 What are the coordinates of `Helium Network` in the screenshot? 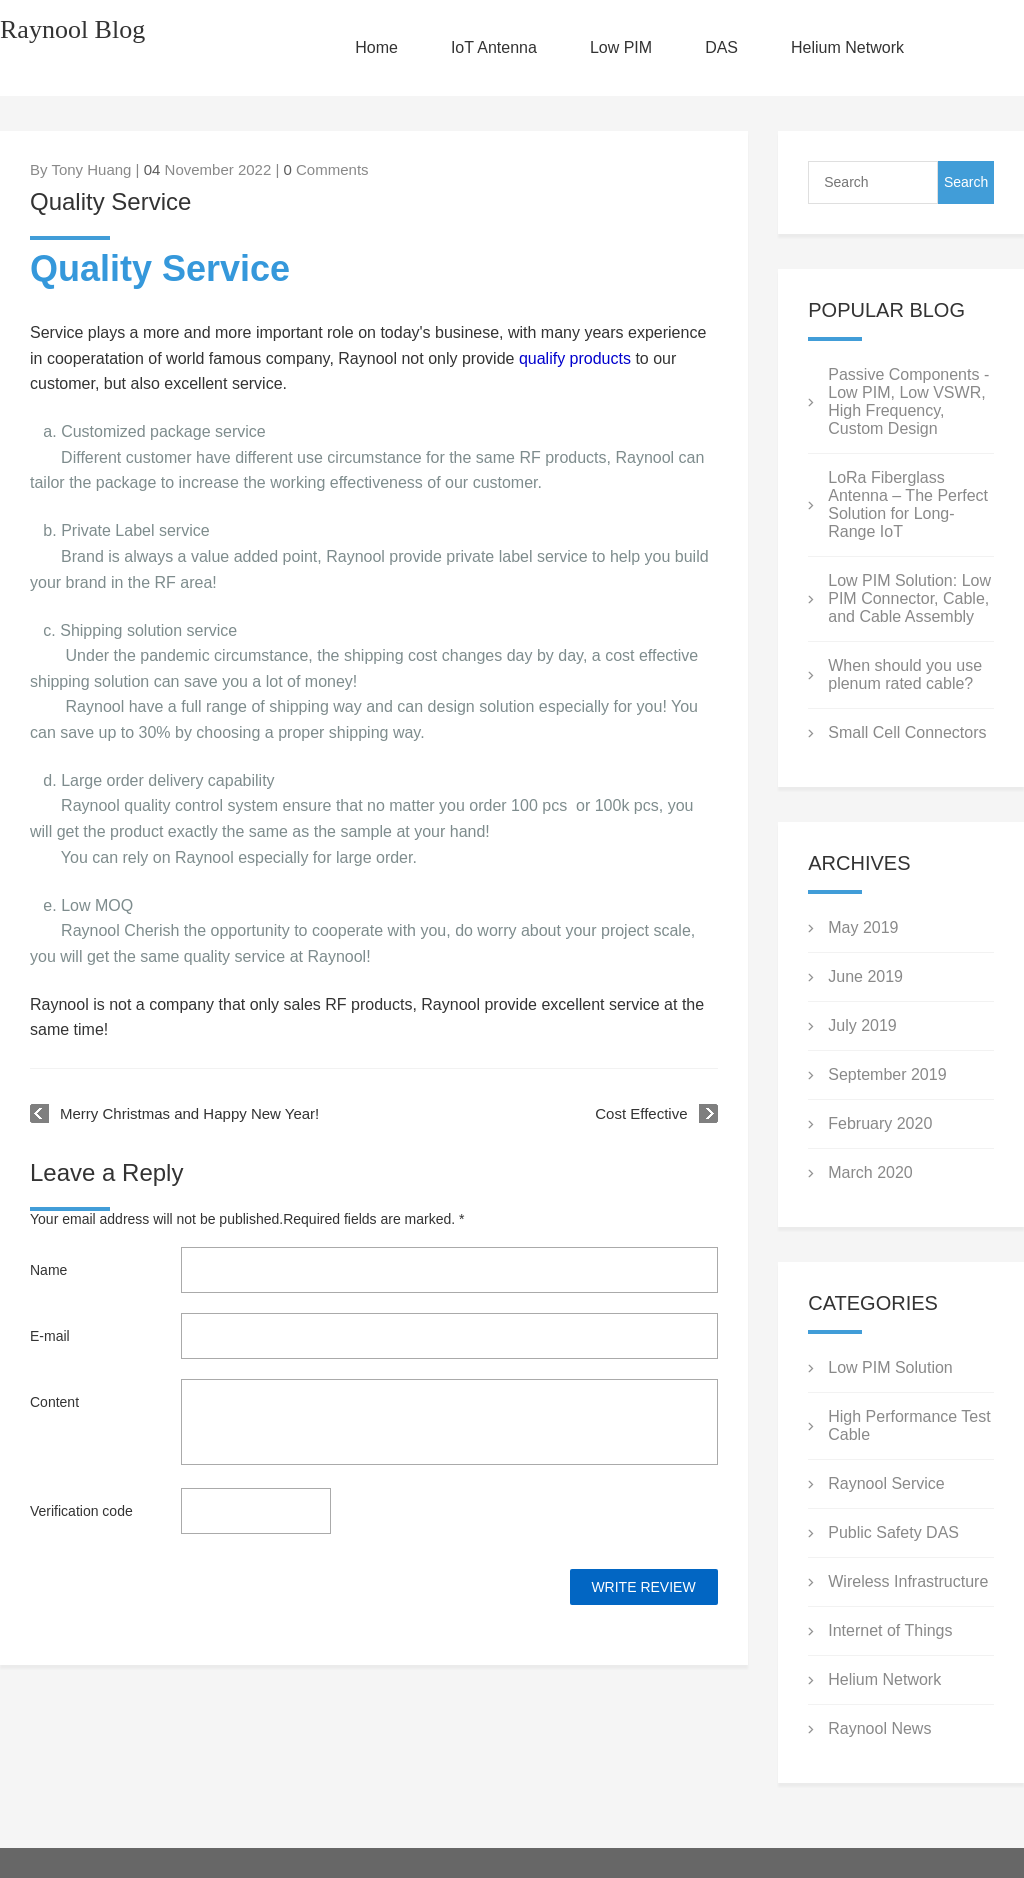 It's located at (847, 47).